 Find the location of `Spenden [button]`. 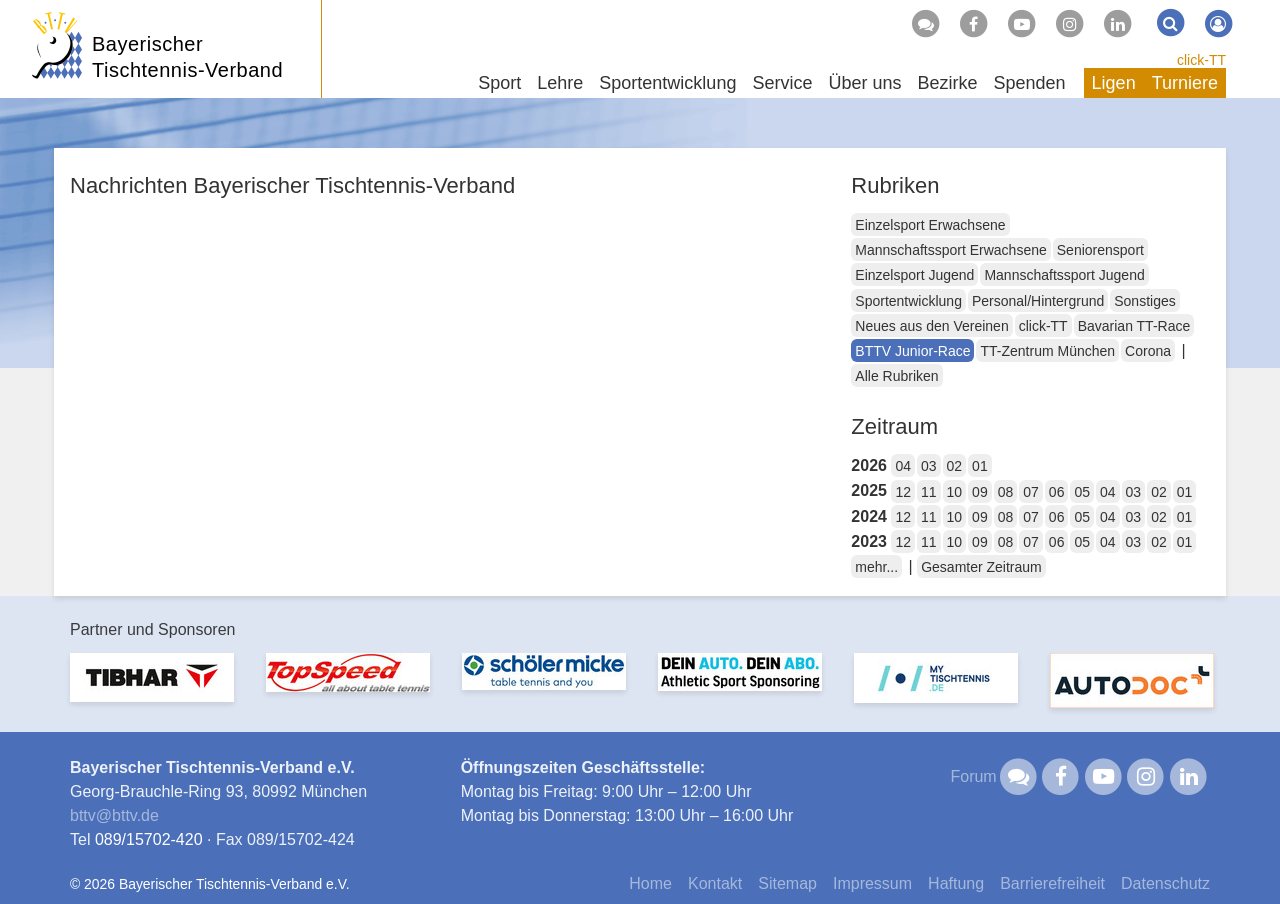

Spenden [button] is located at coordinates (1030, 83).